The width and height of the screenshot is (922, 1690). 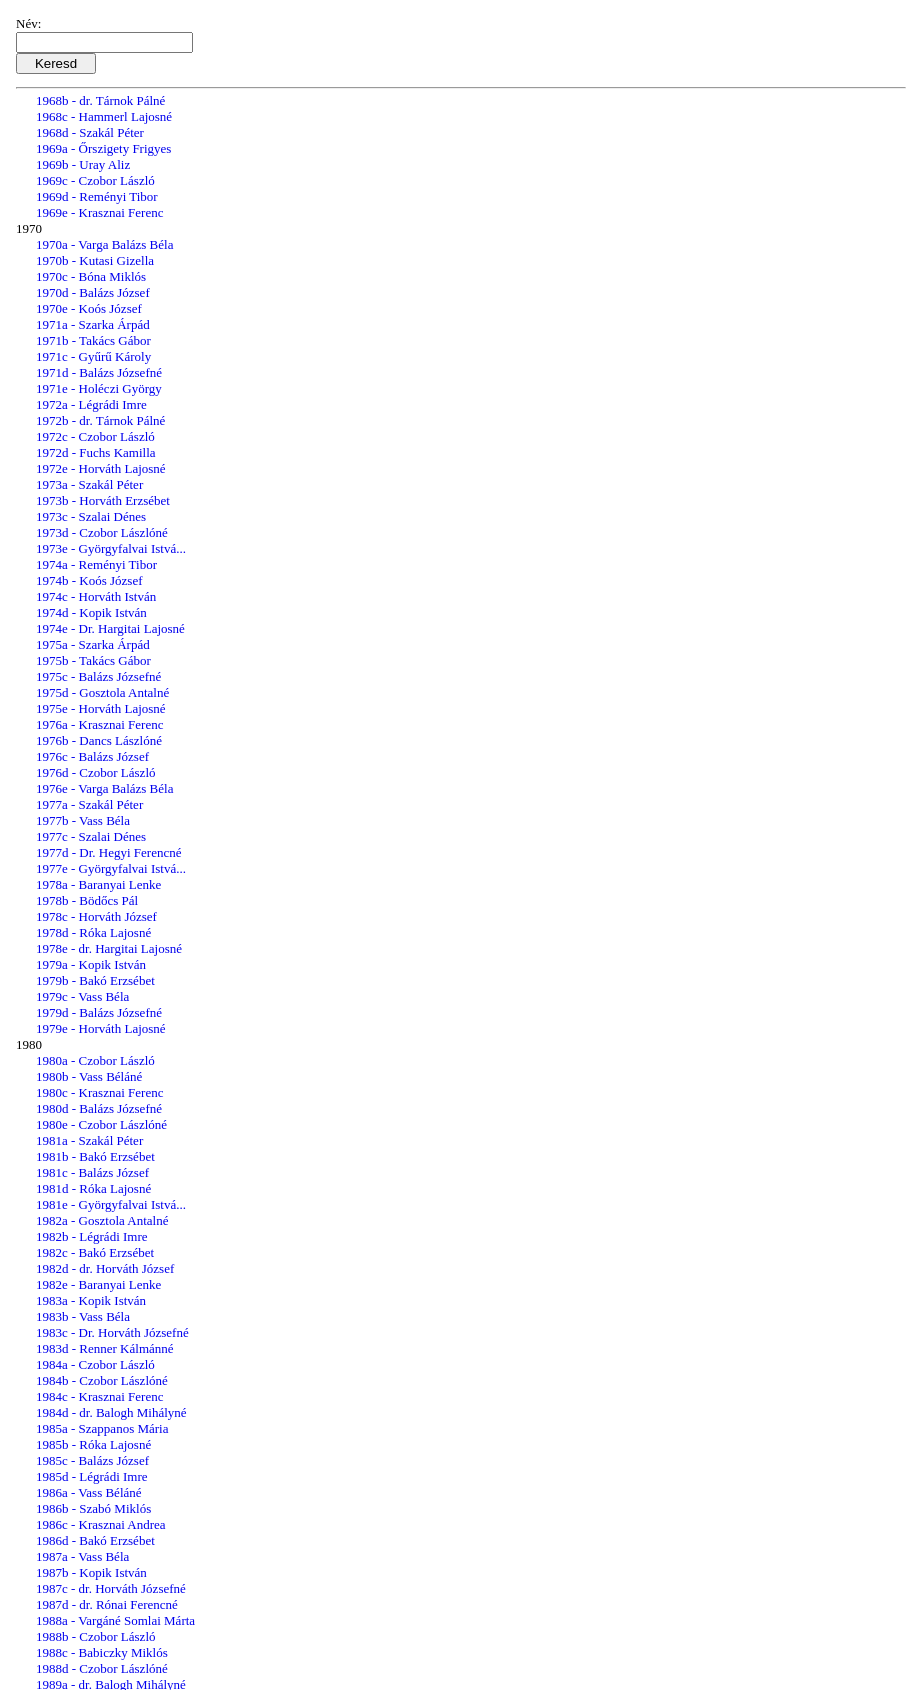 What do you see at coordinates (92, 1476) in the screenshot?
I see `1985d - Légrádi Imre` at bounding box center [92, 1476].